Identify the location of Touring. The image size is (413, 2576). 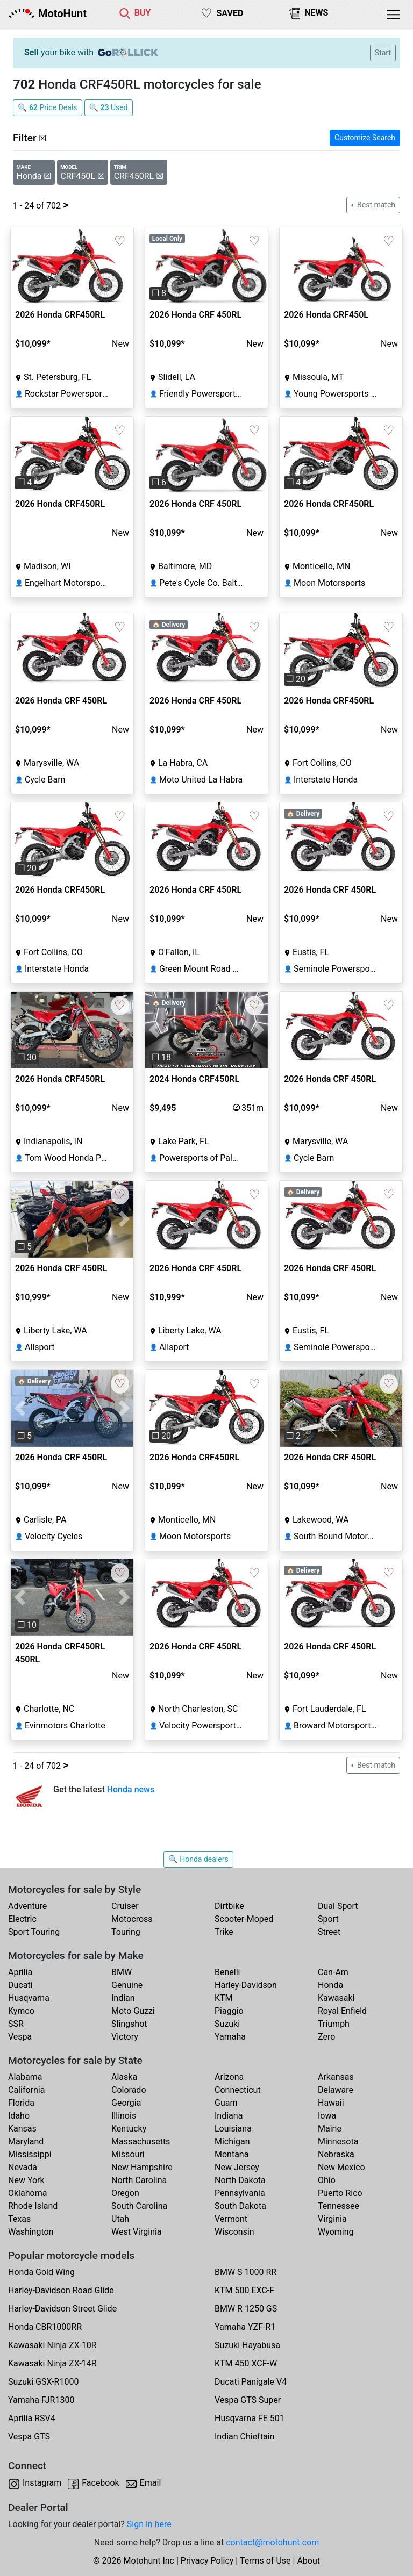
(125, 1932).